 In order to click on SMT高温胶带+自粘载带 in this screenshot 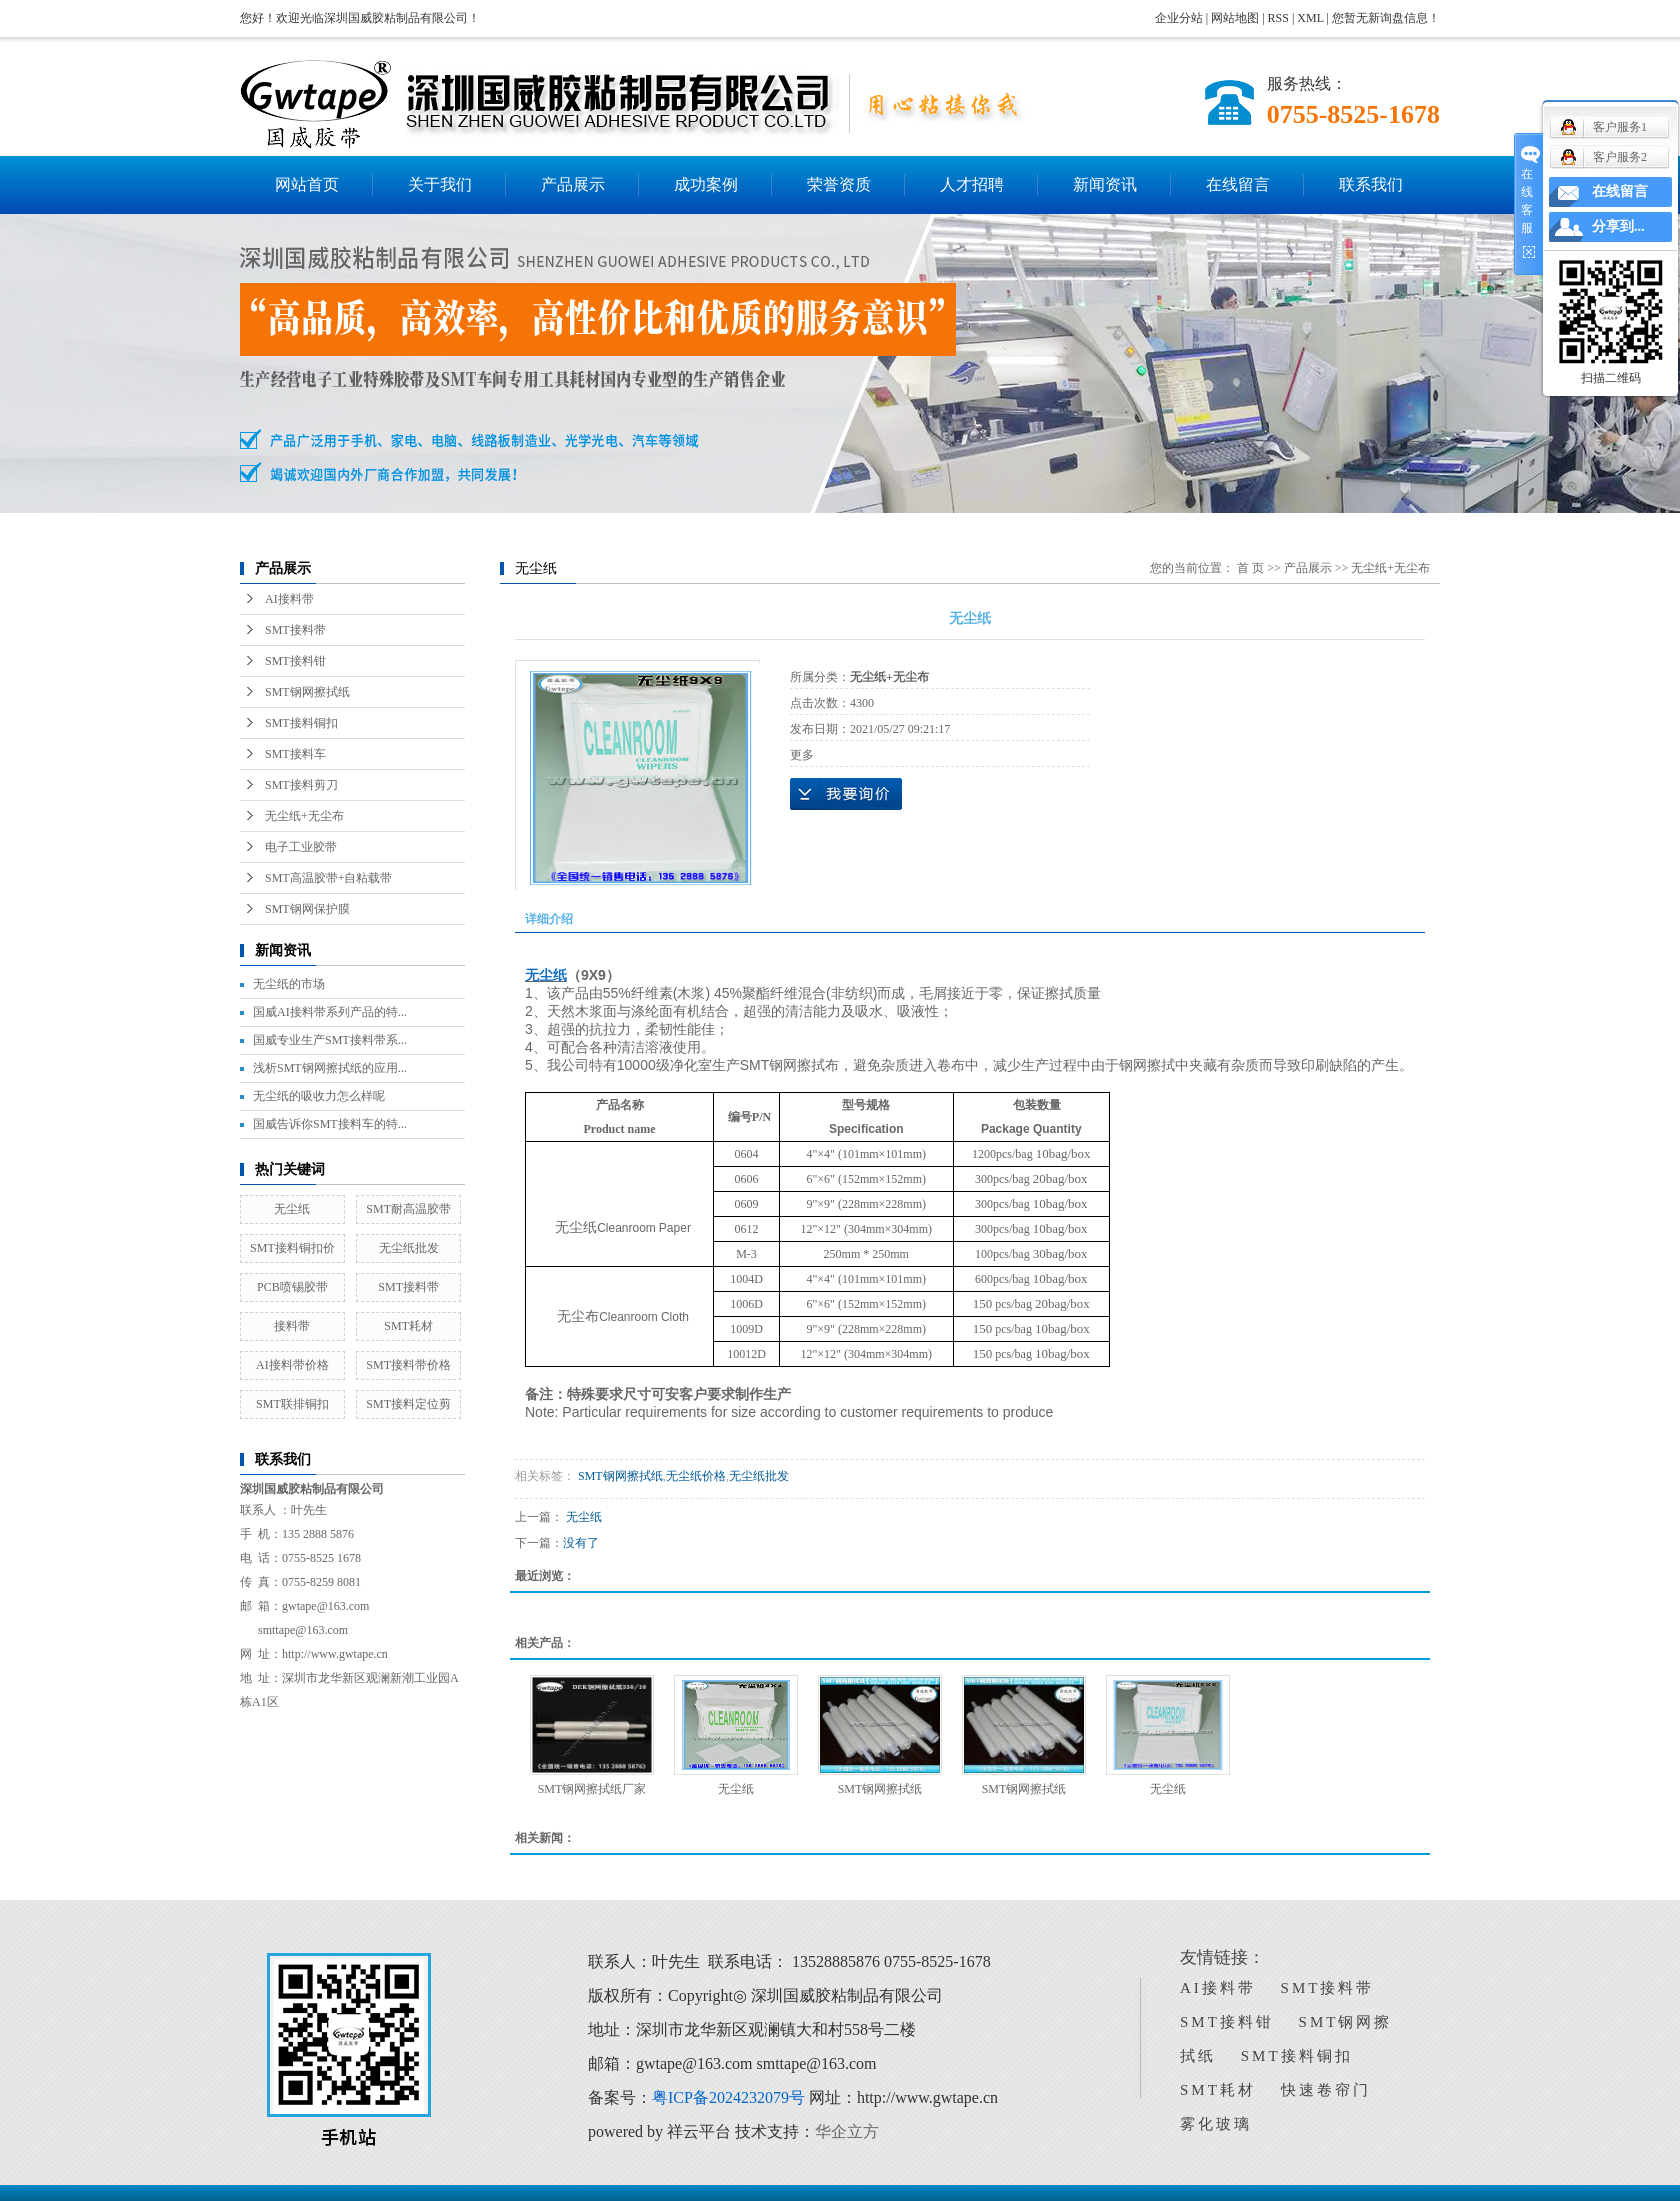, I will do `click(328, 878)`.